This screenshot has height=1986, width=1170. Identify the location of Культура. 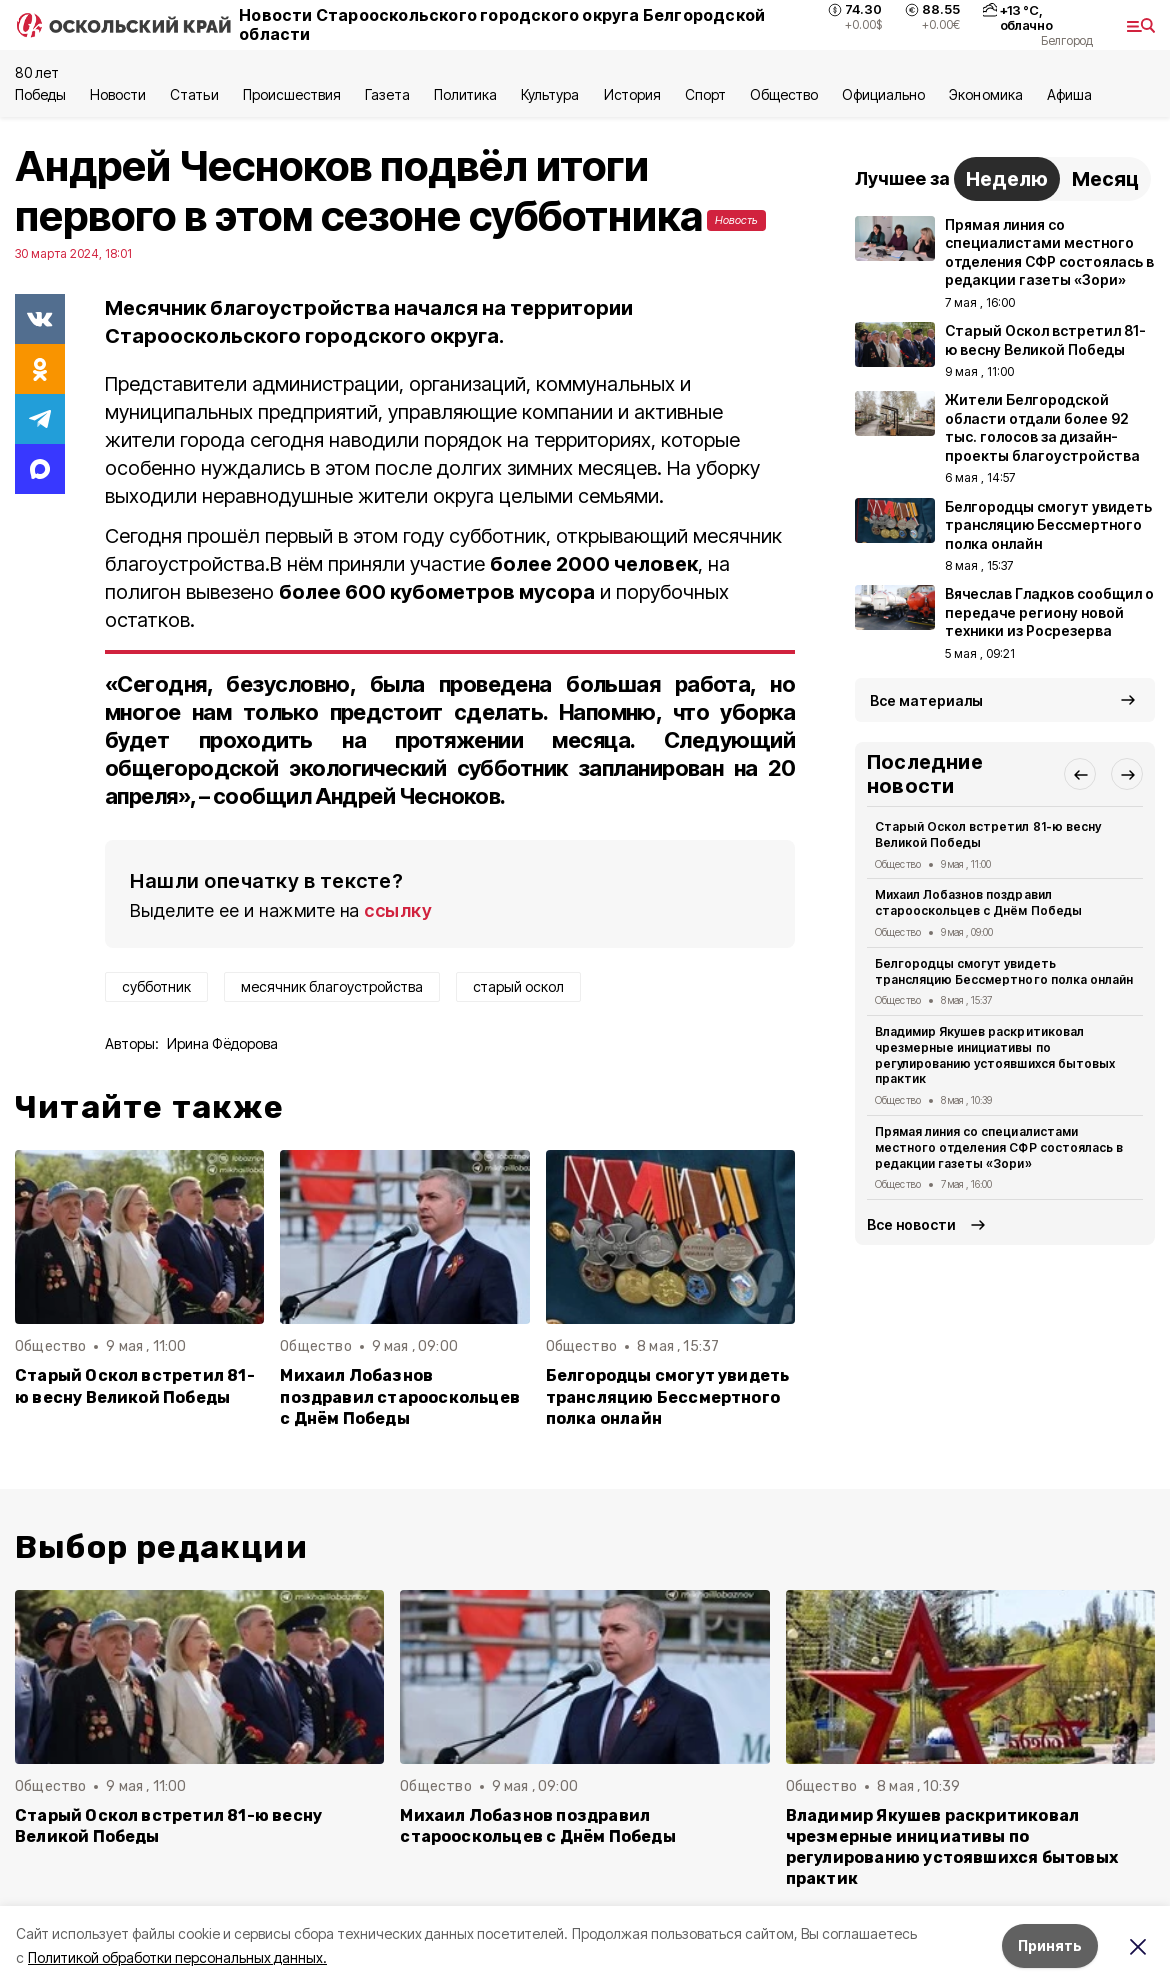
(550, 94).